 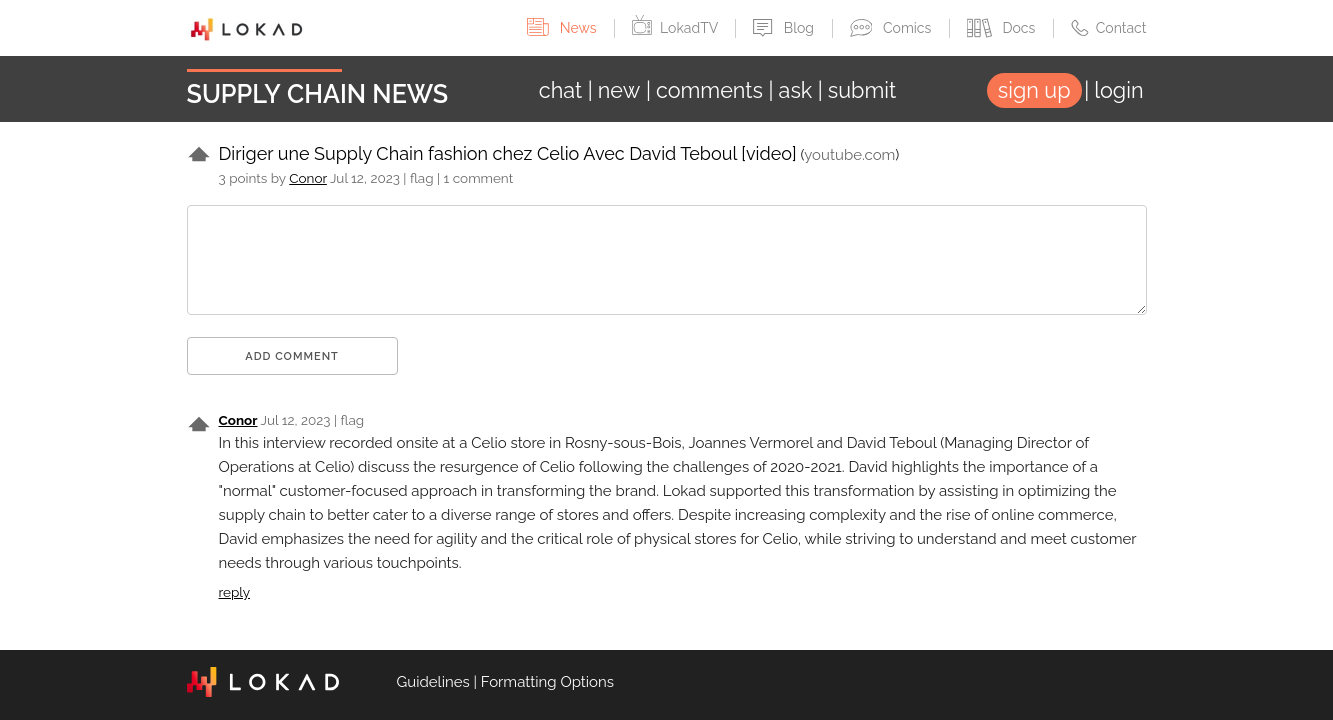 I want to click on Add comment, so click(x=292, y=356).